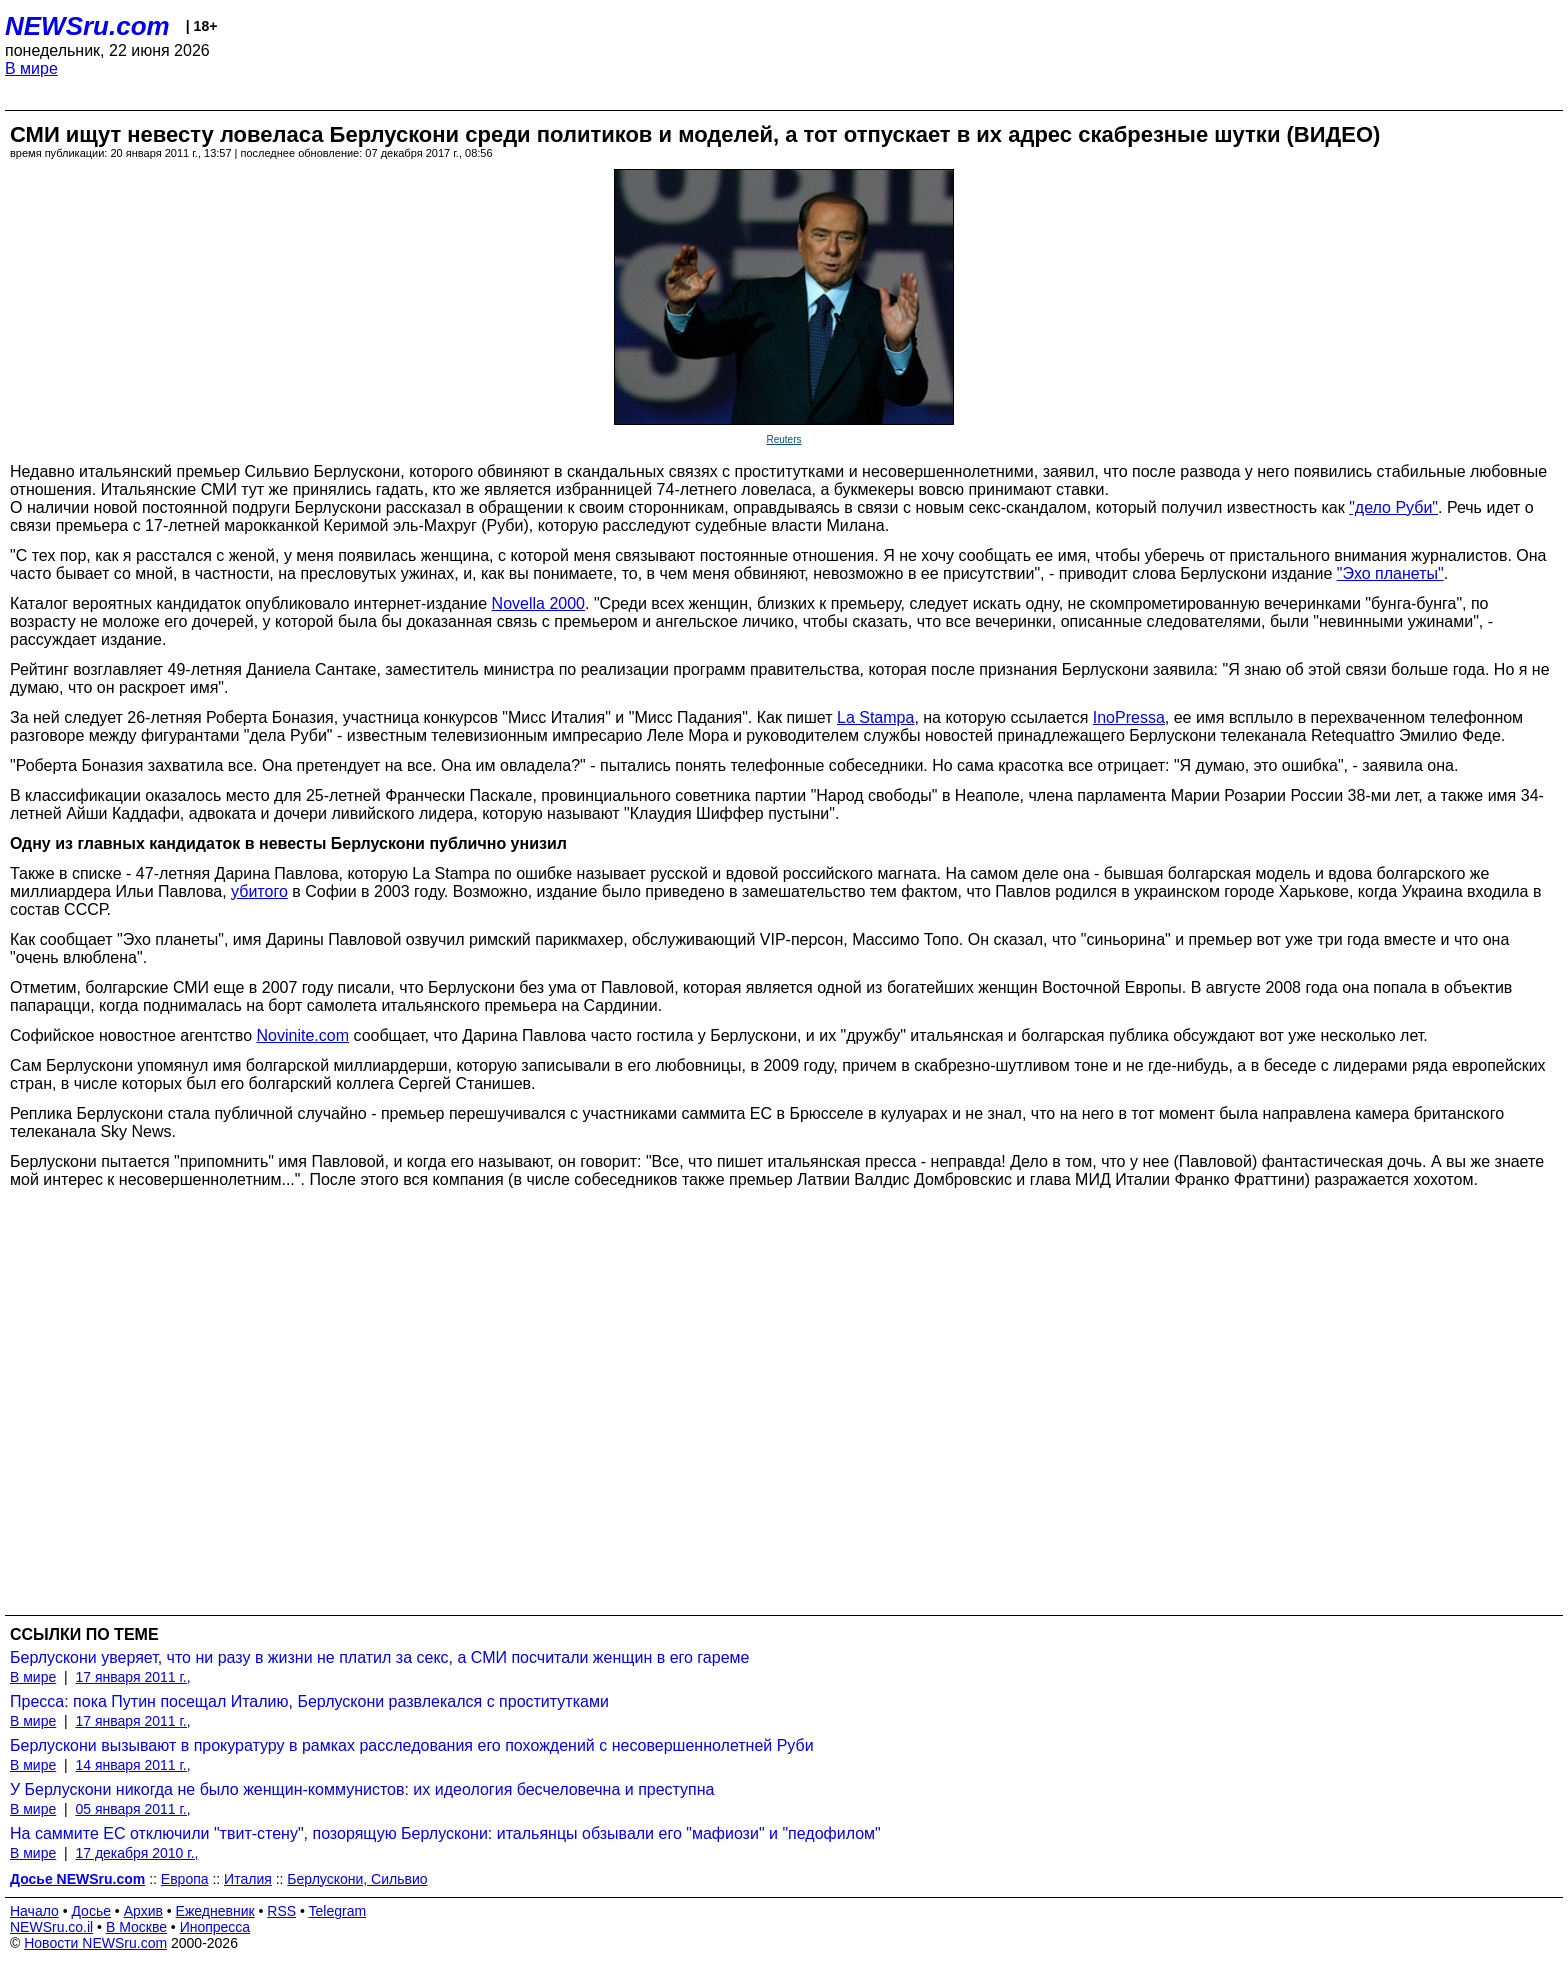  Describe the element at coordinates (362, 1789) in the screenshot. I see `У Берлускони никогда не было женщин-коммунистов: их идеология бесчеловечна и преступна` at that location.